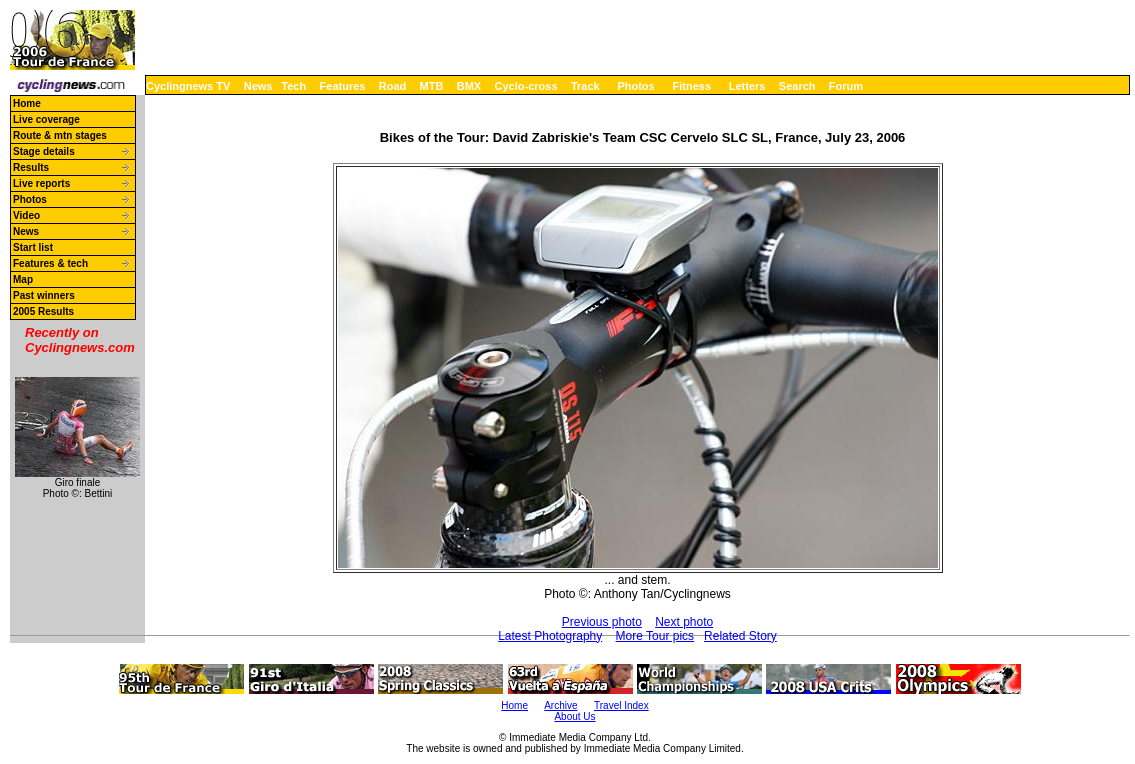 This screenshot has width=1135, height=764. What do you see at coordinates (41, 183) in the screenshot?
I see `Live reports` at bounding box center [41, 183].